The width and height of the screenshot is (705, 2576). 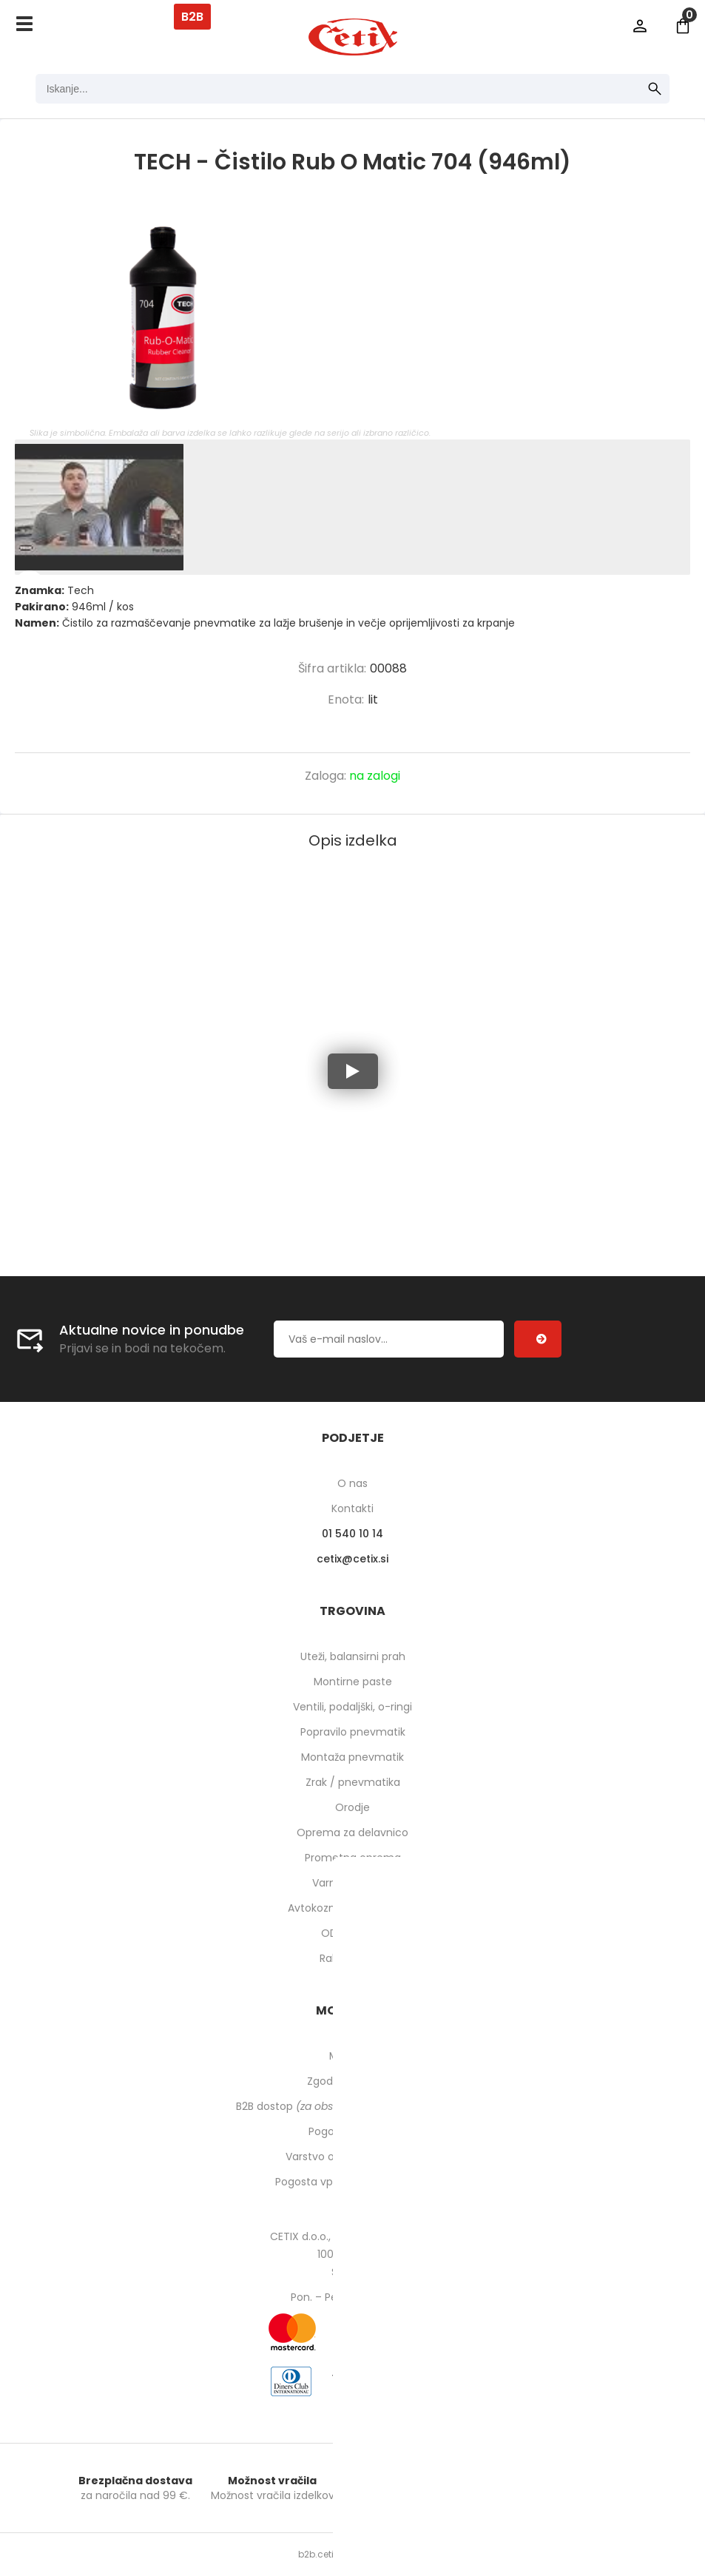 What do you see at coordinates (353, 1681) in the screenshot?
I see `Montirne paste` at bounding box center [353, 1681].